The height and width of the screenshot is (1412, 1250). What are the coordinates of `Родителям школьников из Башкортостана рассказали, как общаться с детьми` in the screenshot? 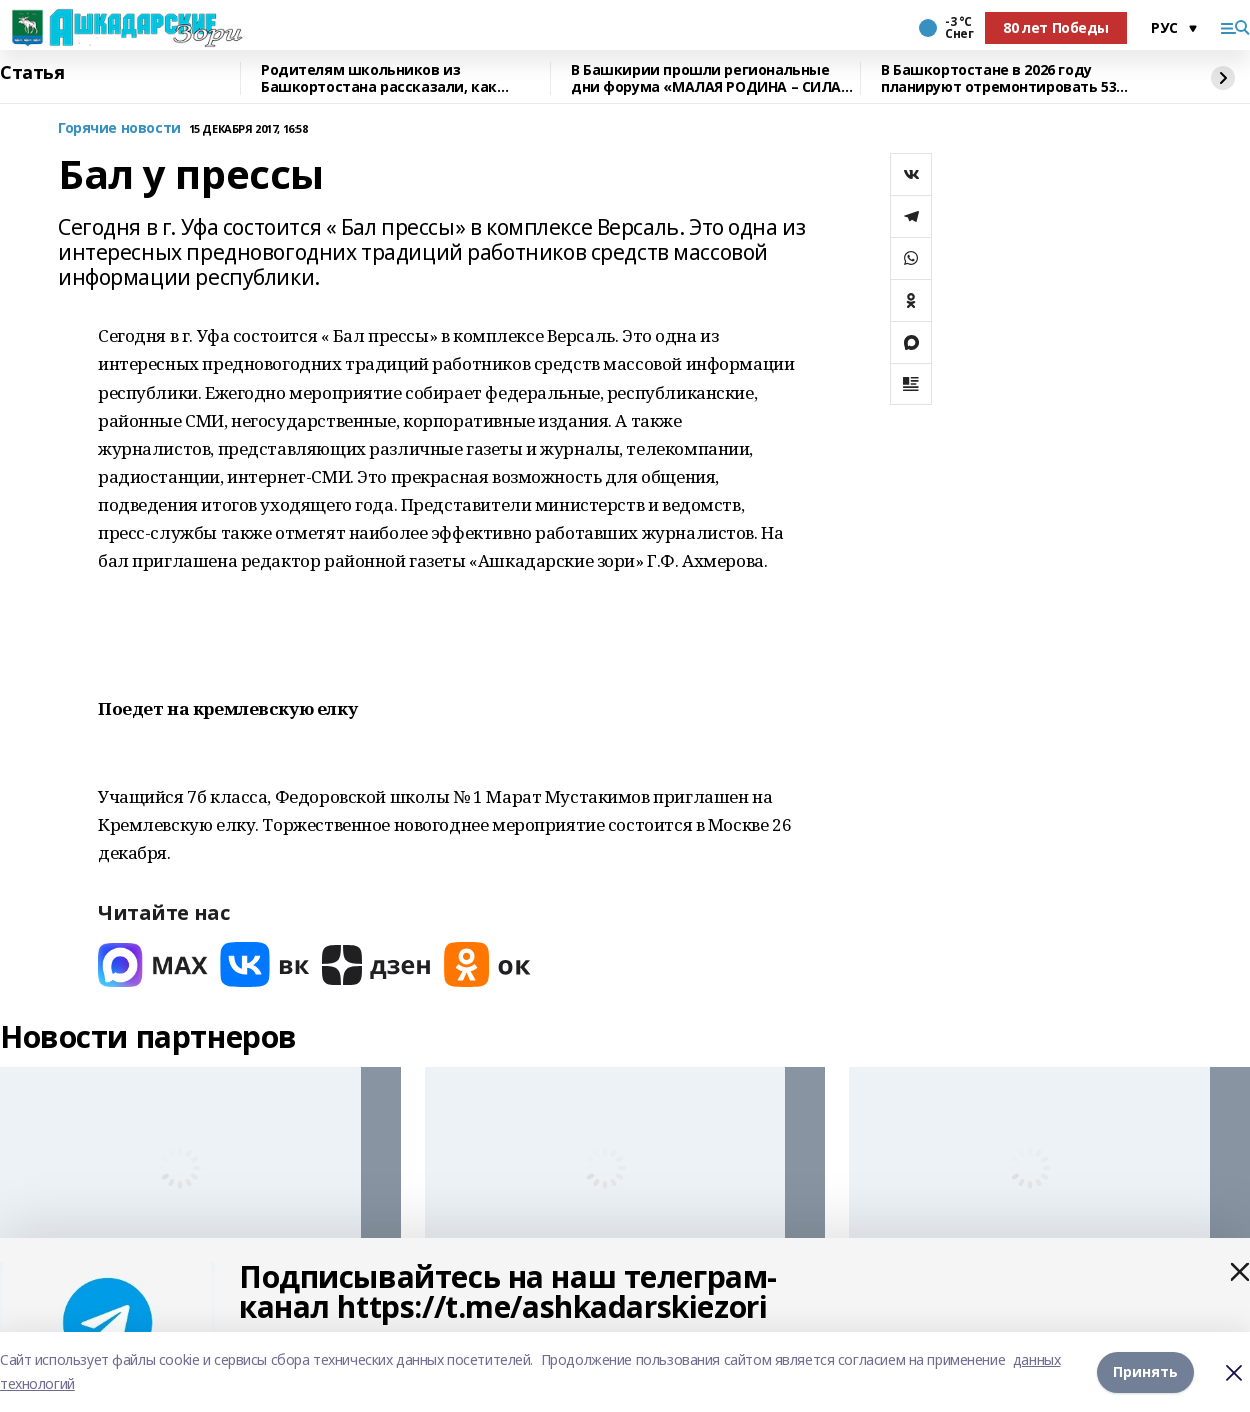 It's located at (379, 78).